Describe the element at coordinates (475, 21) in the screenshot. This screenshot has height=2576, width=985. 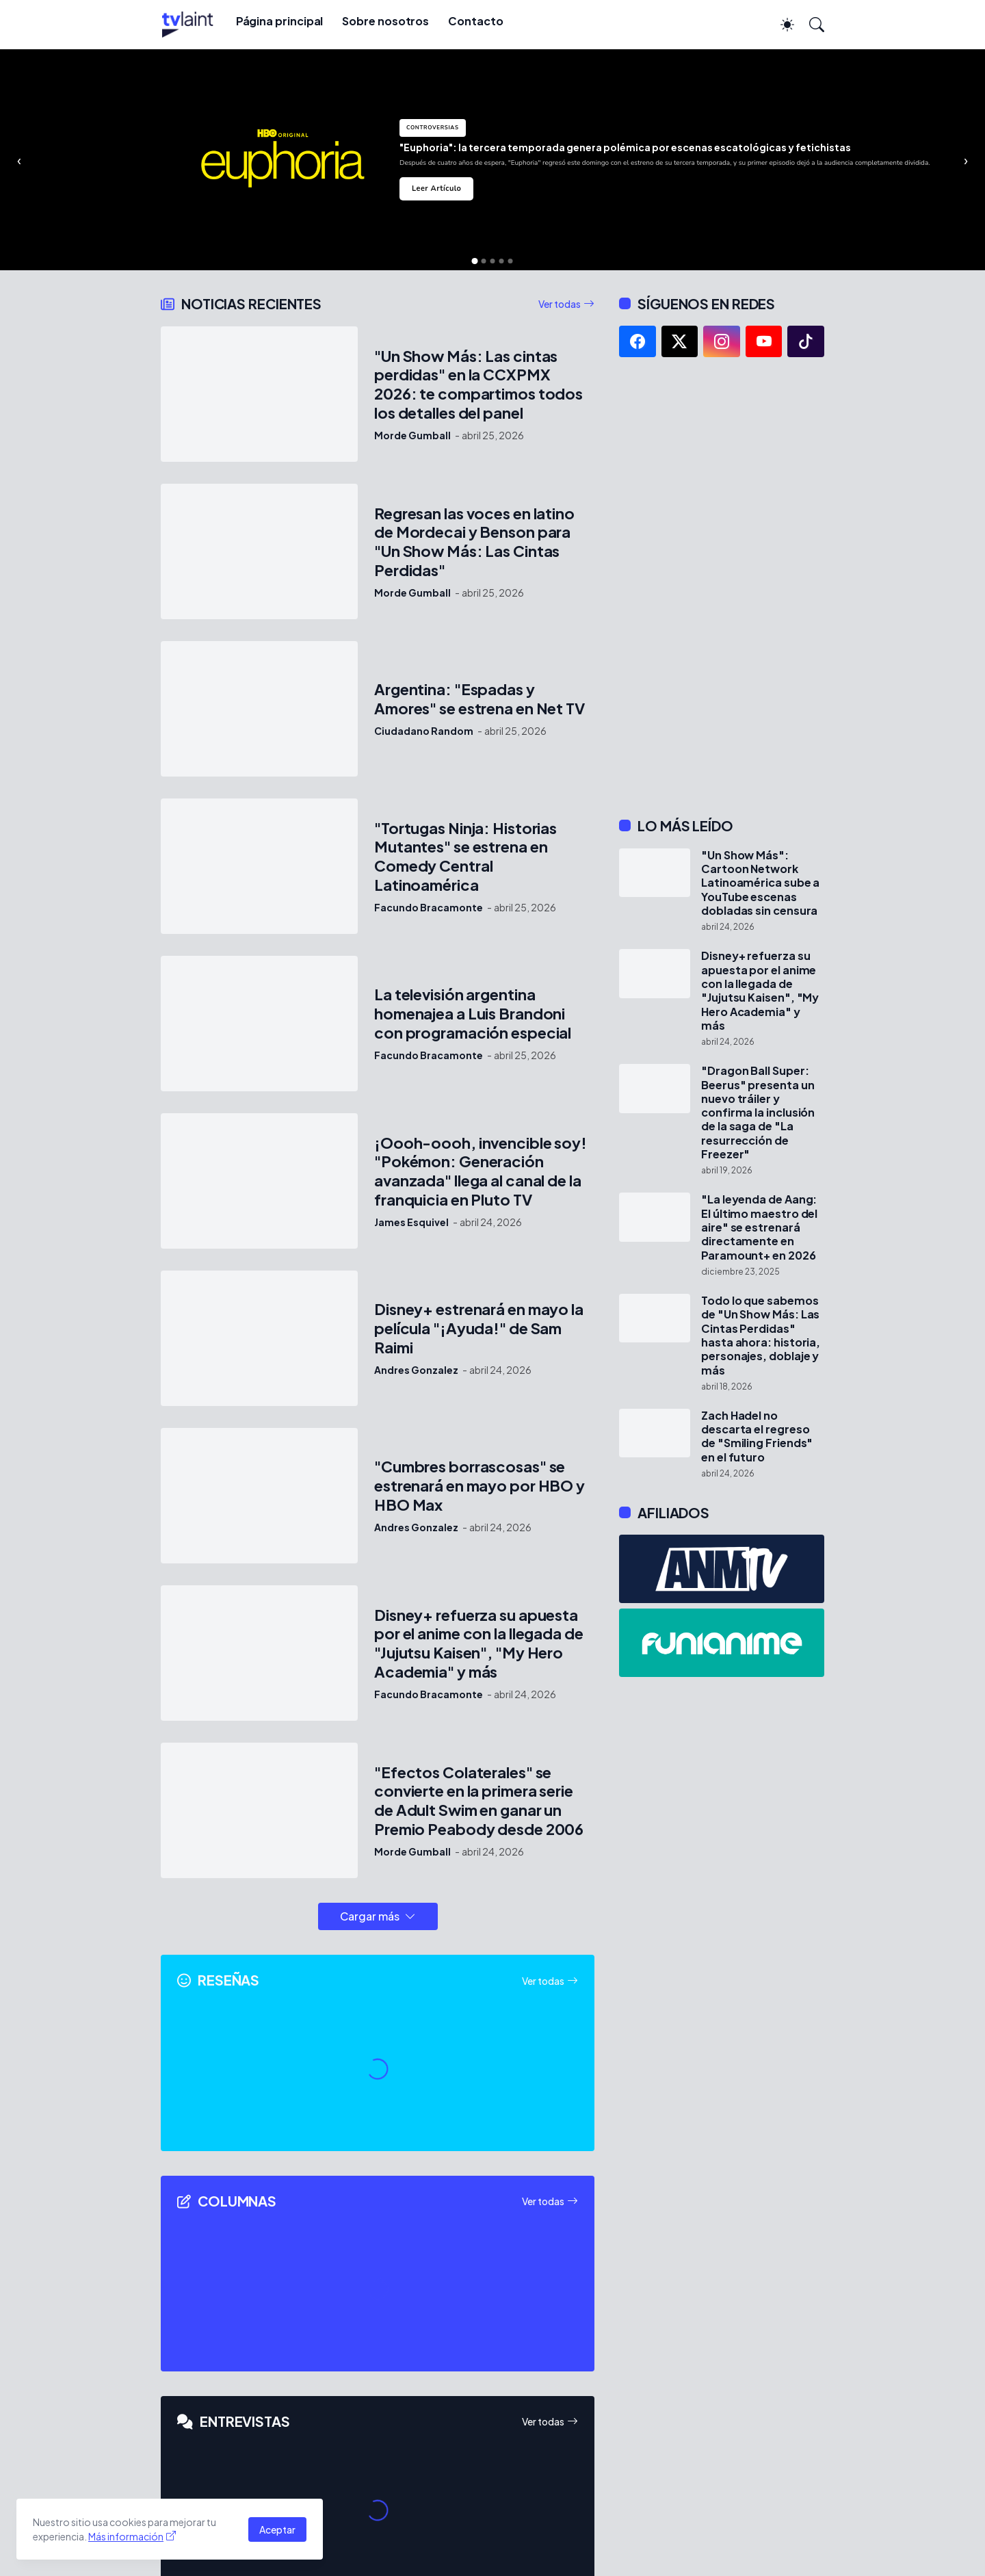
I see `Contacto` at that location.